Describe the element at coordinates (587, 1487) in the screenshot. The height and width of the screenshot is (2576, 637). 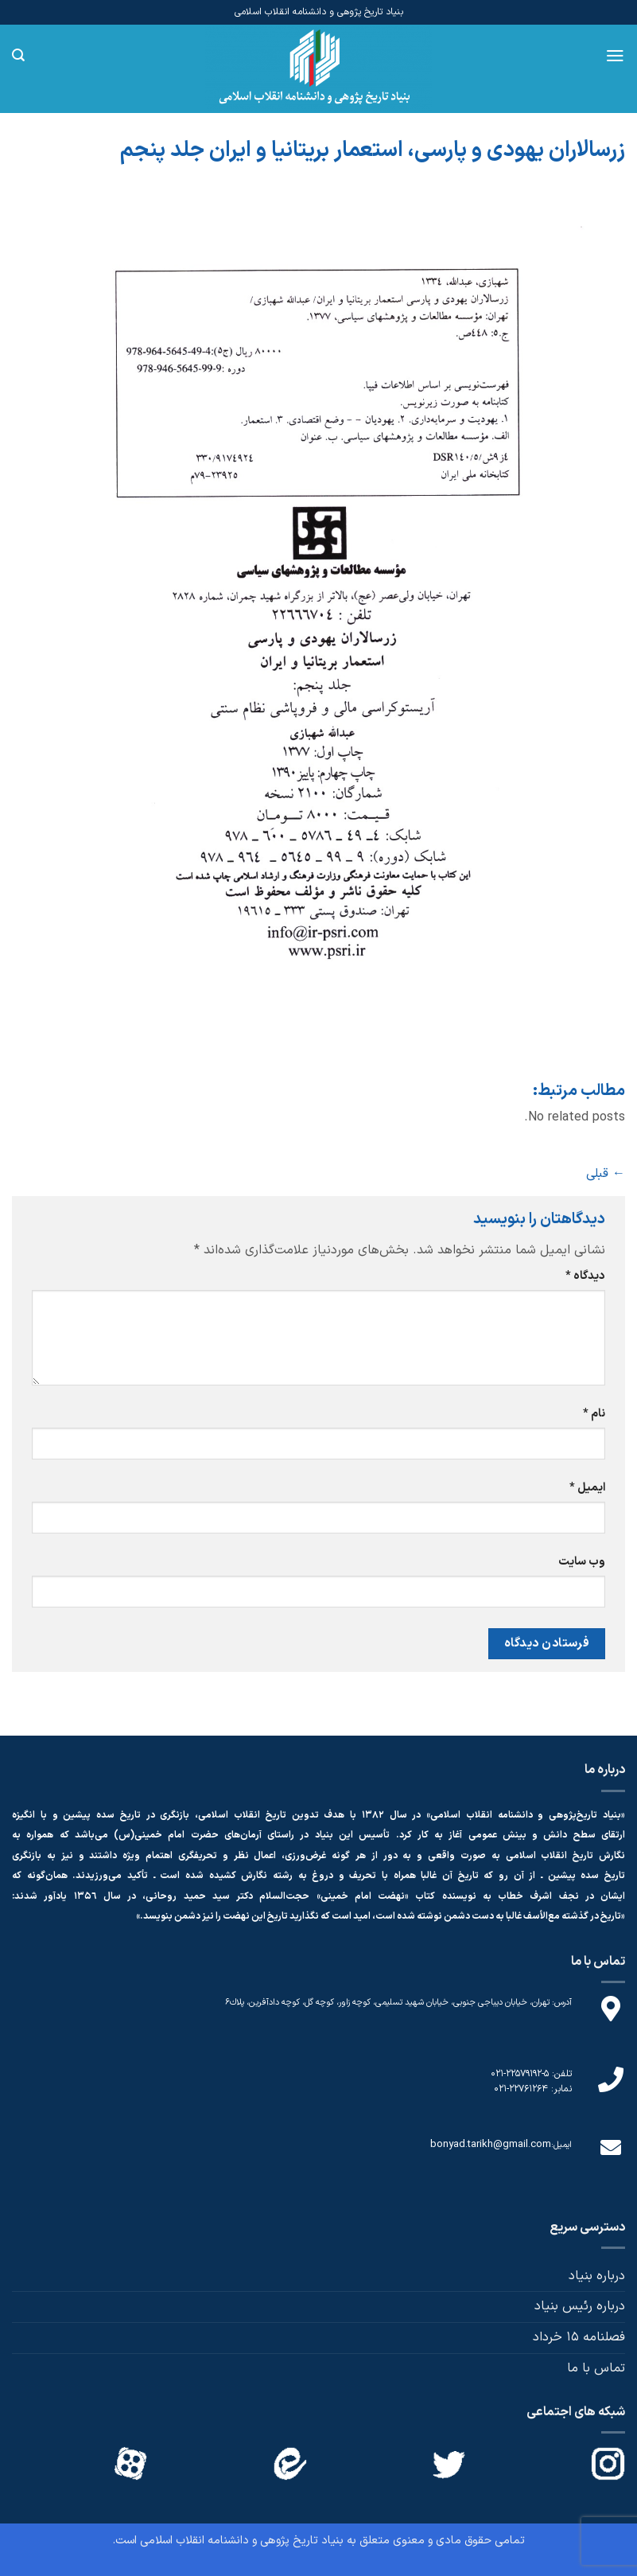
I see `ایمیل` at that location.